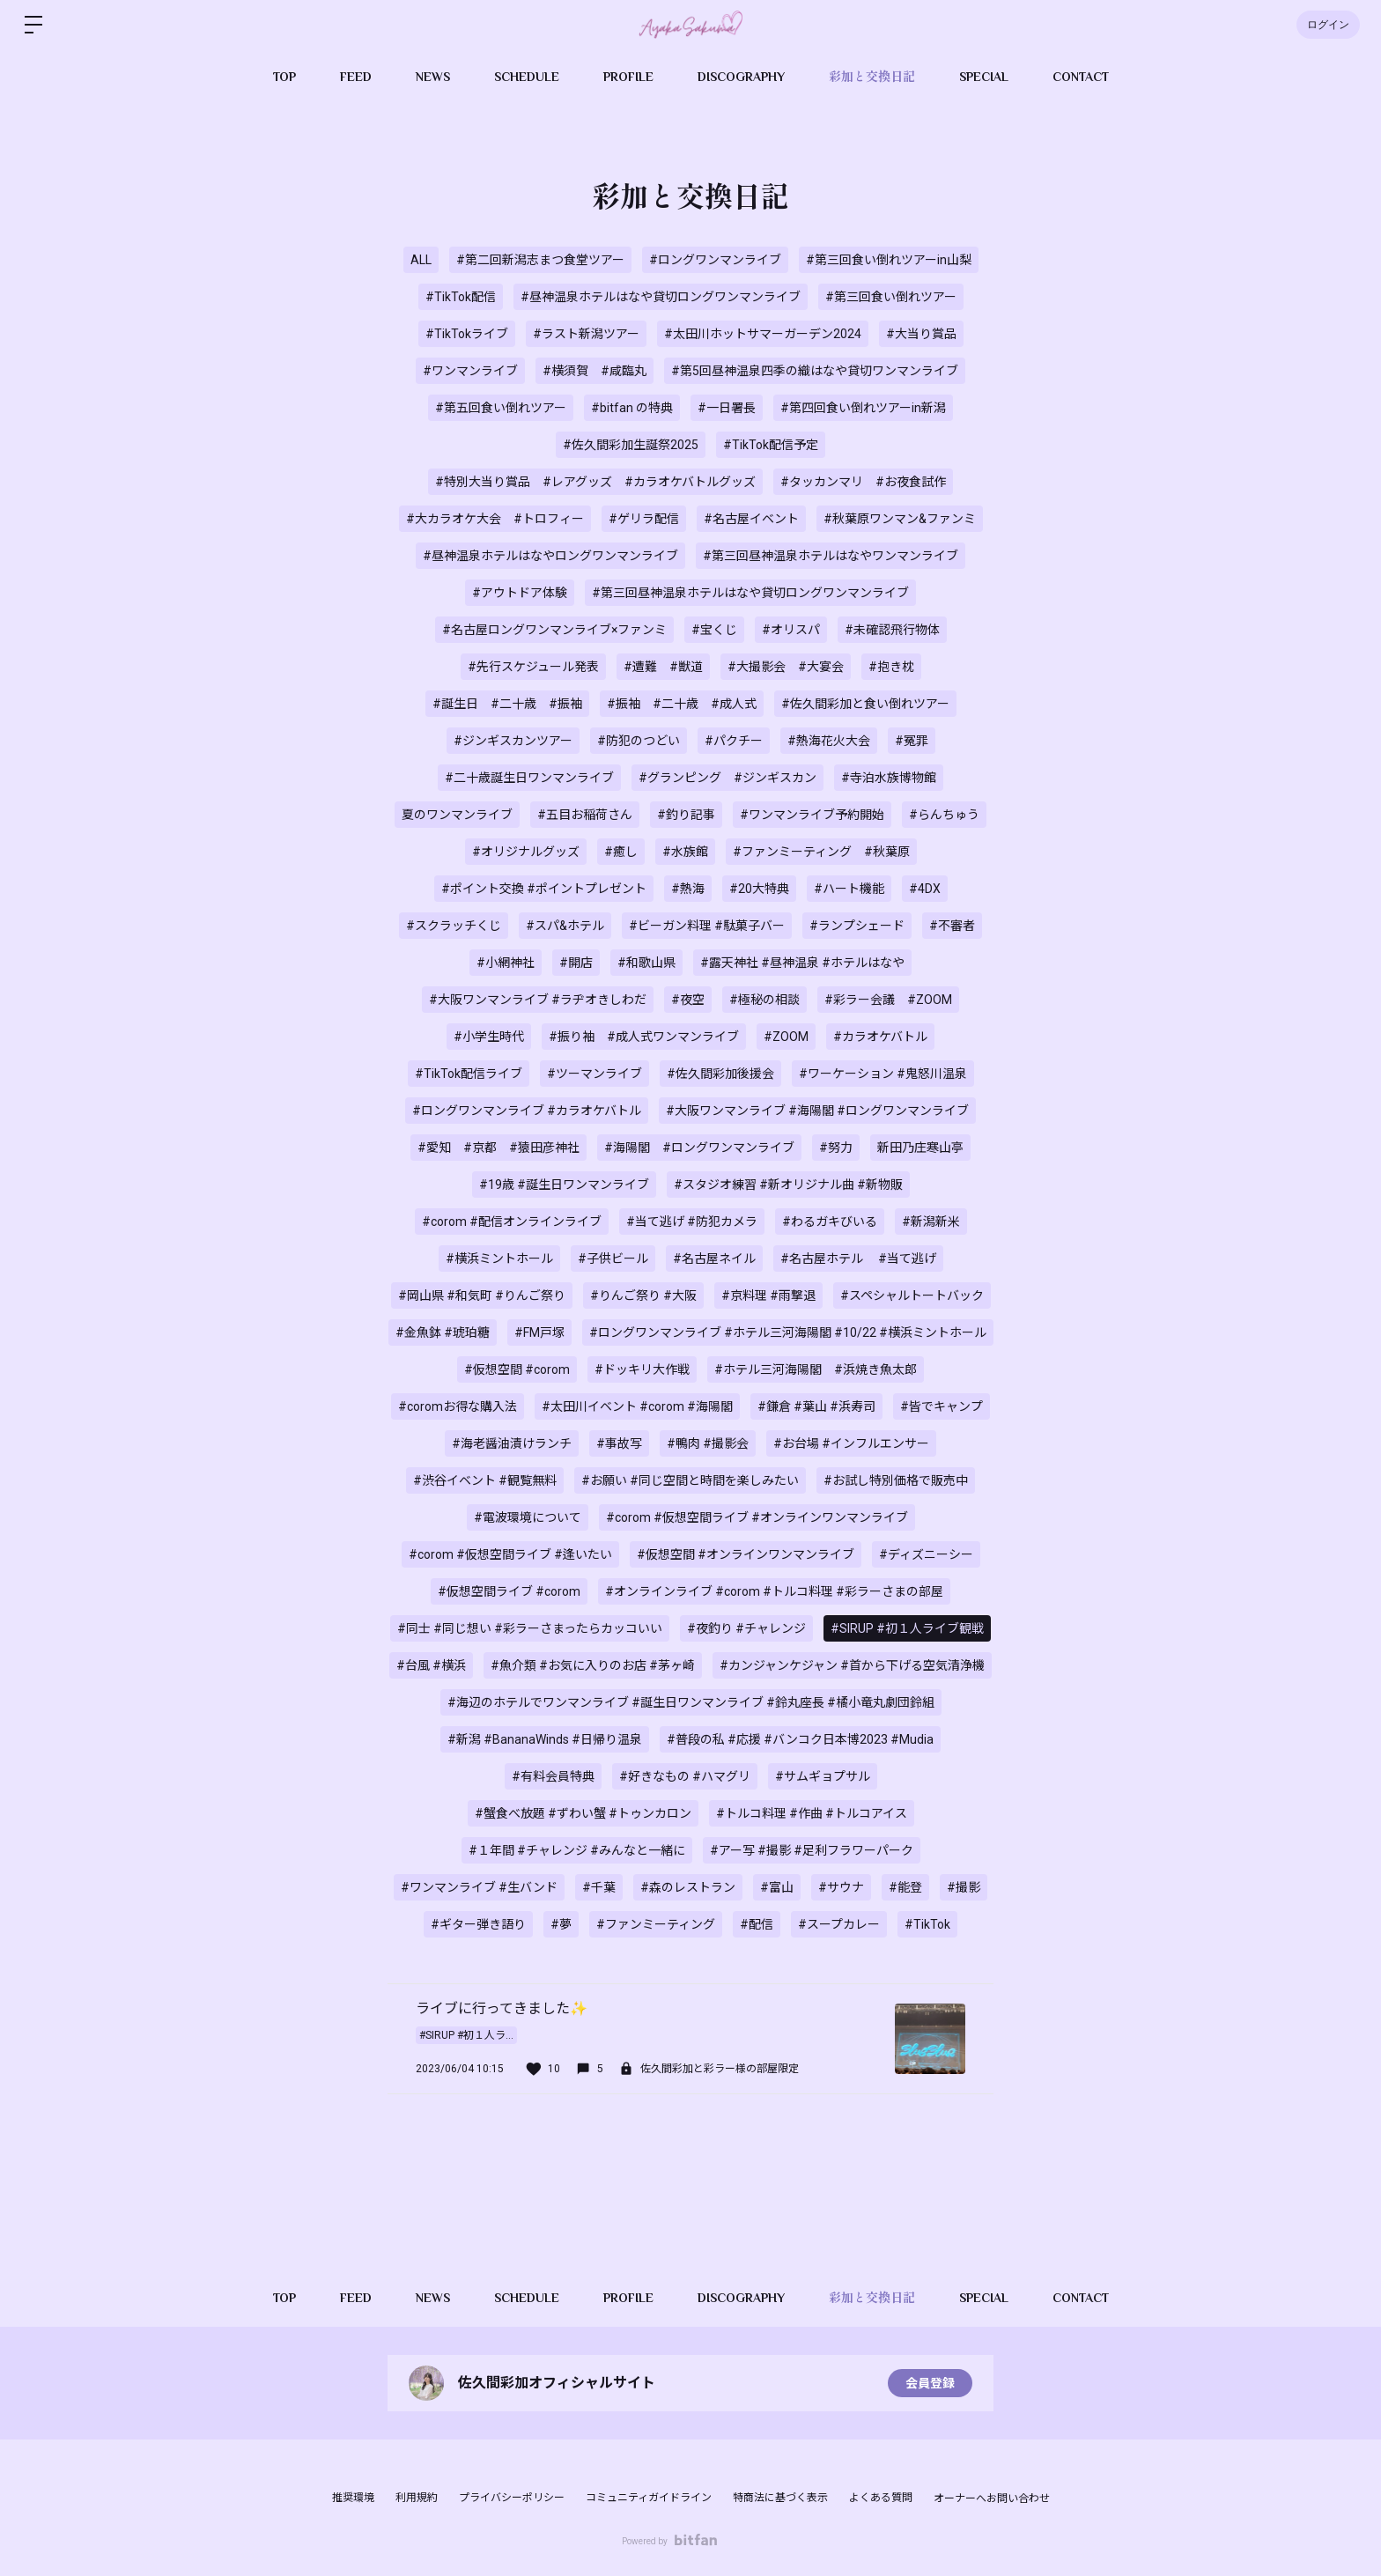  I want to click on #トルコ料理 #作曲 #トルコアイス, so click(811, 1813).